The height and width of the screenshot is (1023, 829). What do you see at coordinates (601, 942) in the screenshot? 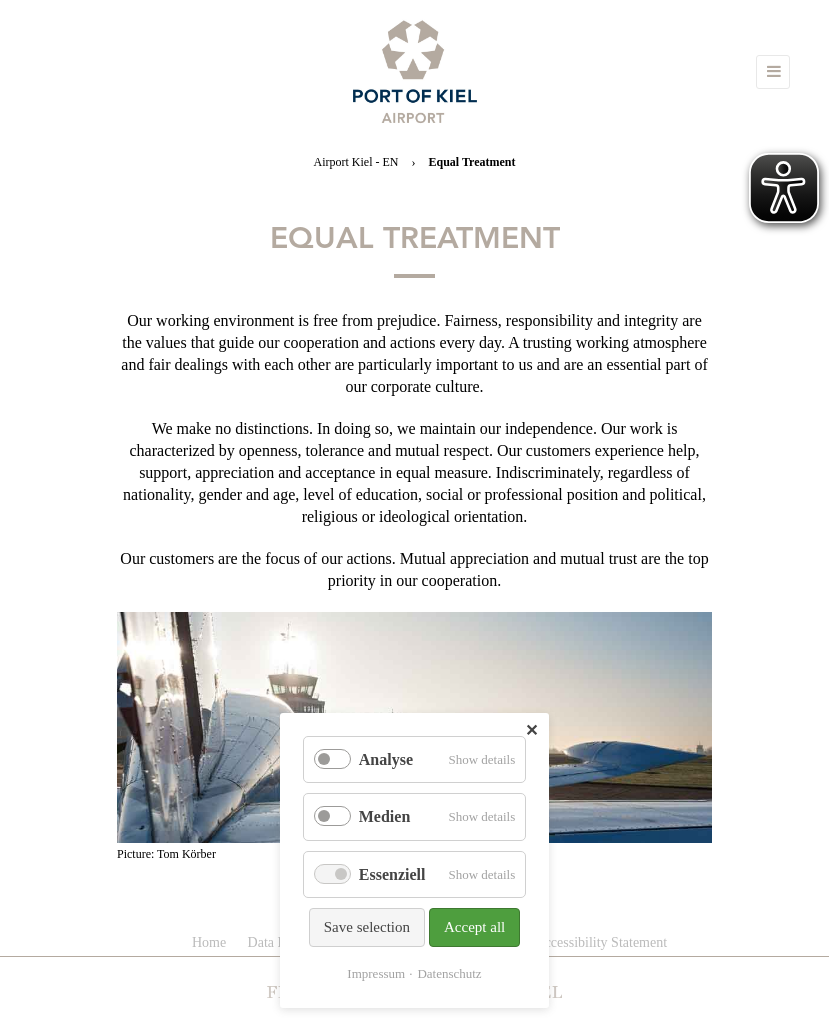
I see `Accessibility Statement [menuitem]` at bounding box center [601, 942].